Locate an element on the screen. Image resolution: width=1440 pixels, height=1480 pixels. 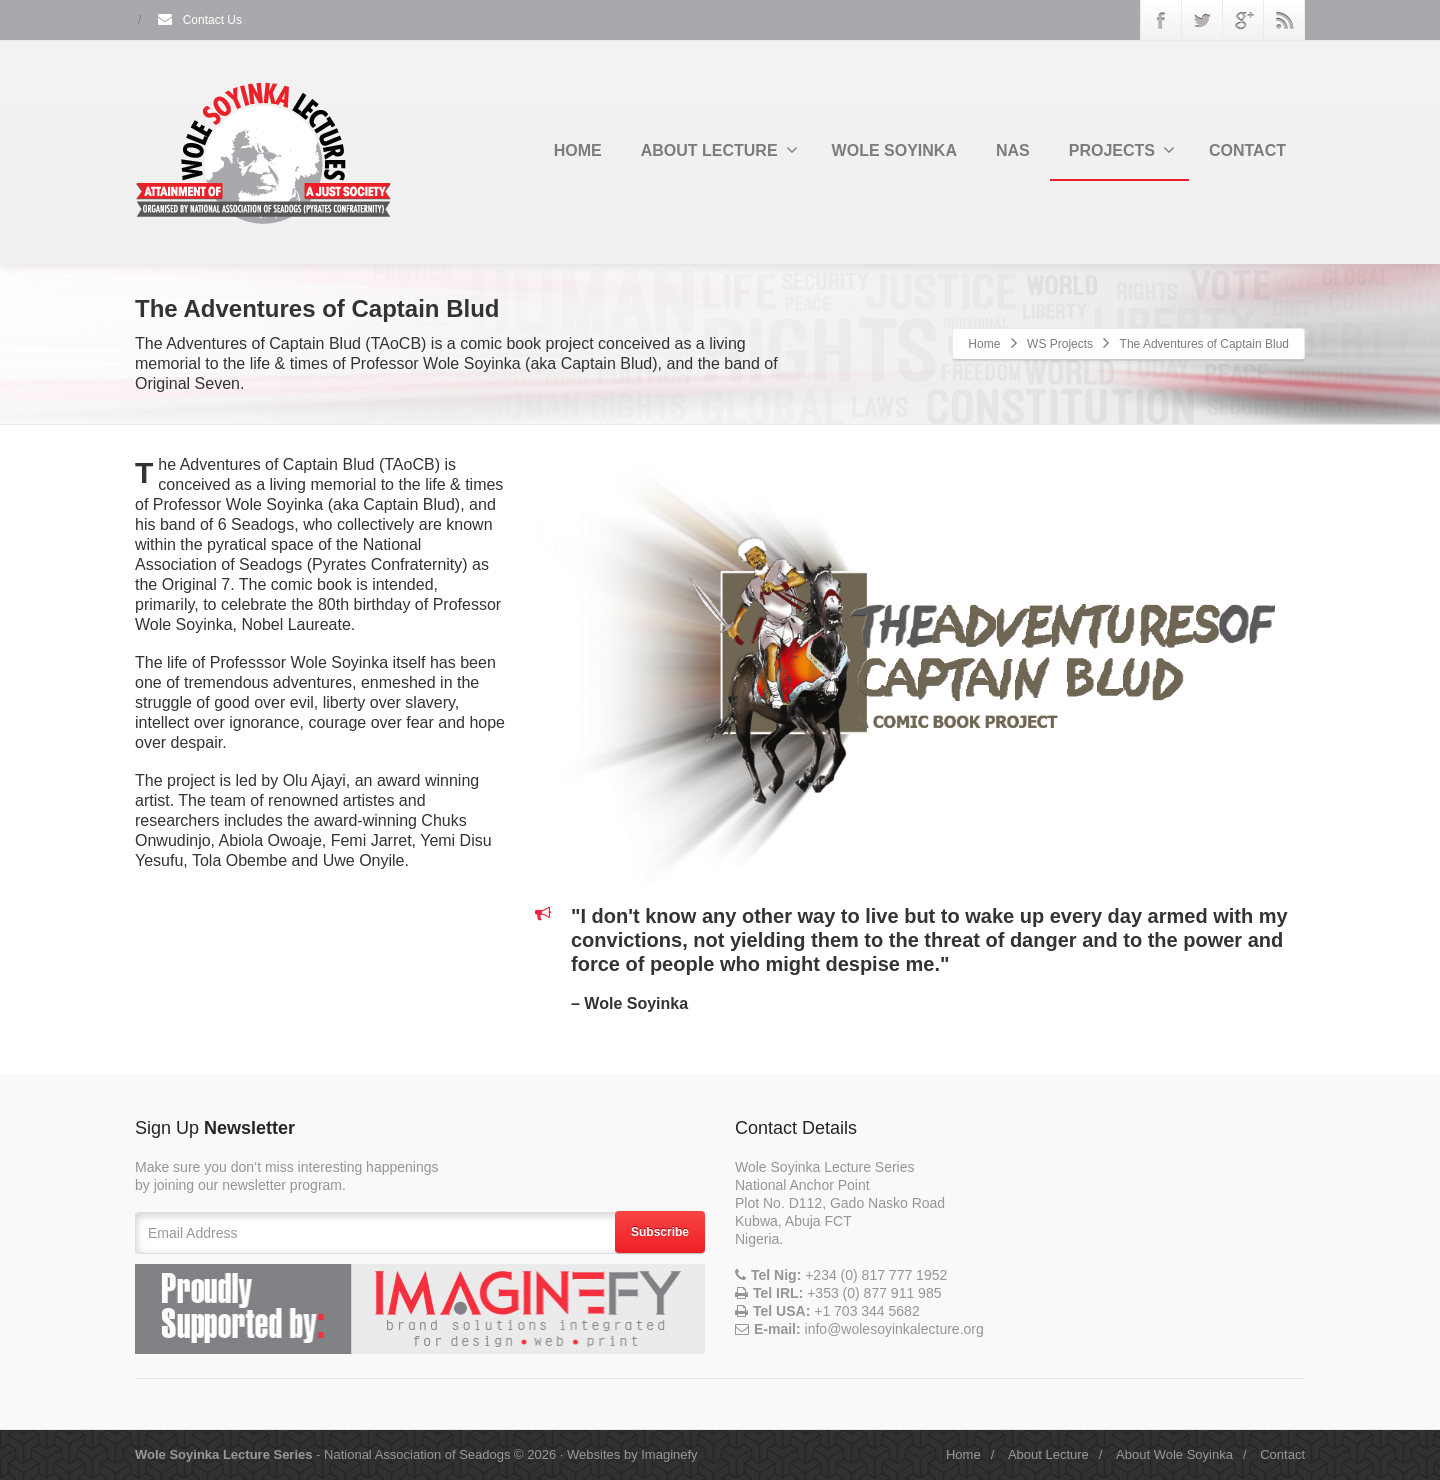
PROJECTS is located at coordinates (1122, 150).